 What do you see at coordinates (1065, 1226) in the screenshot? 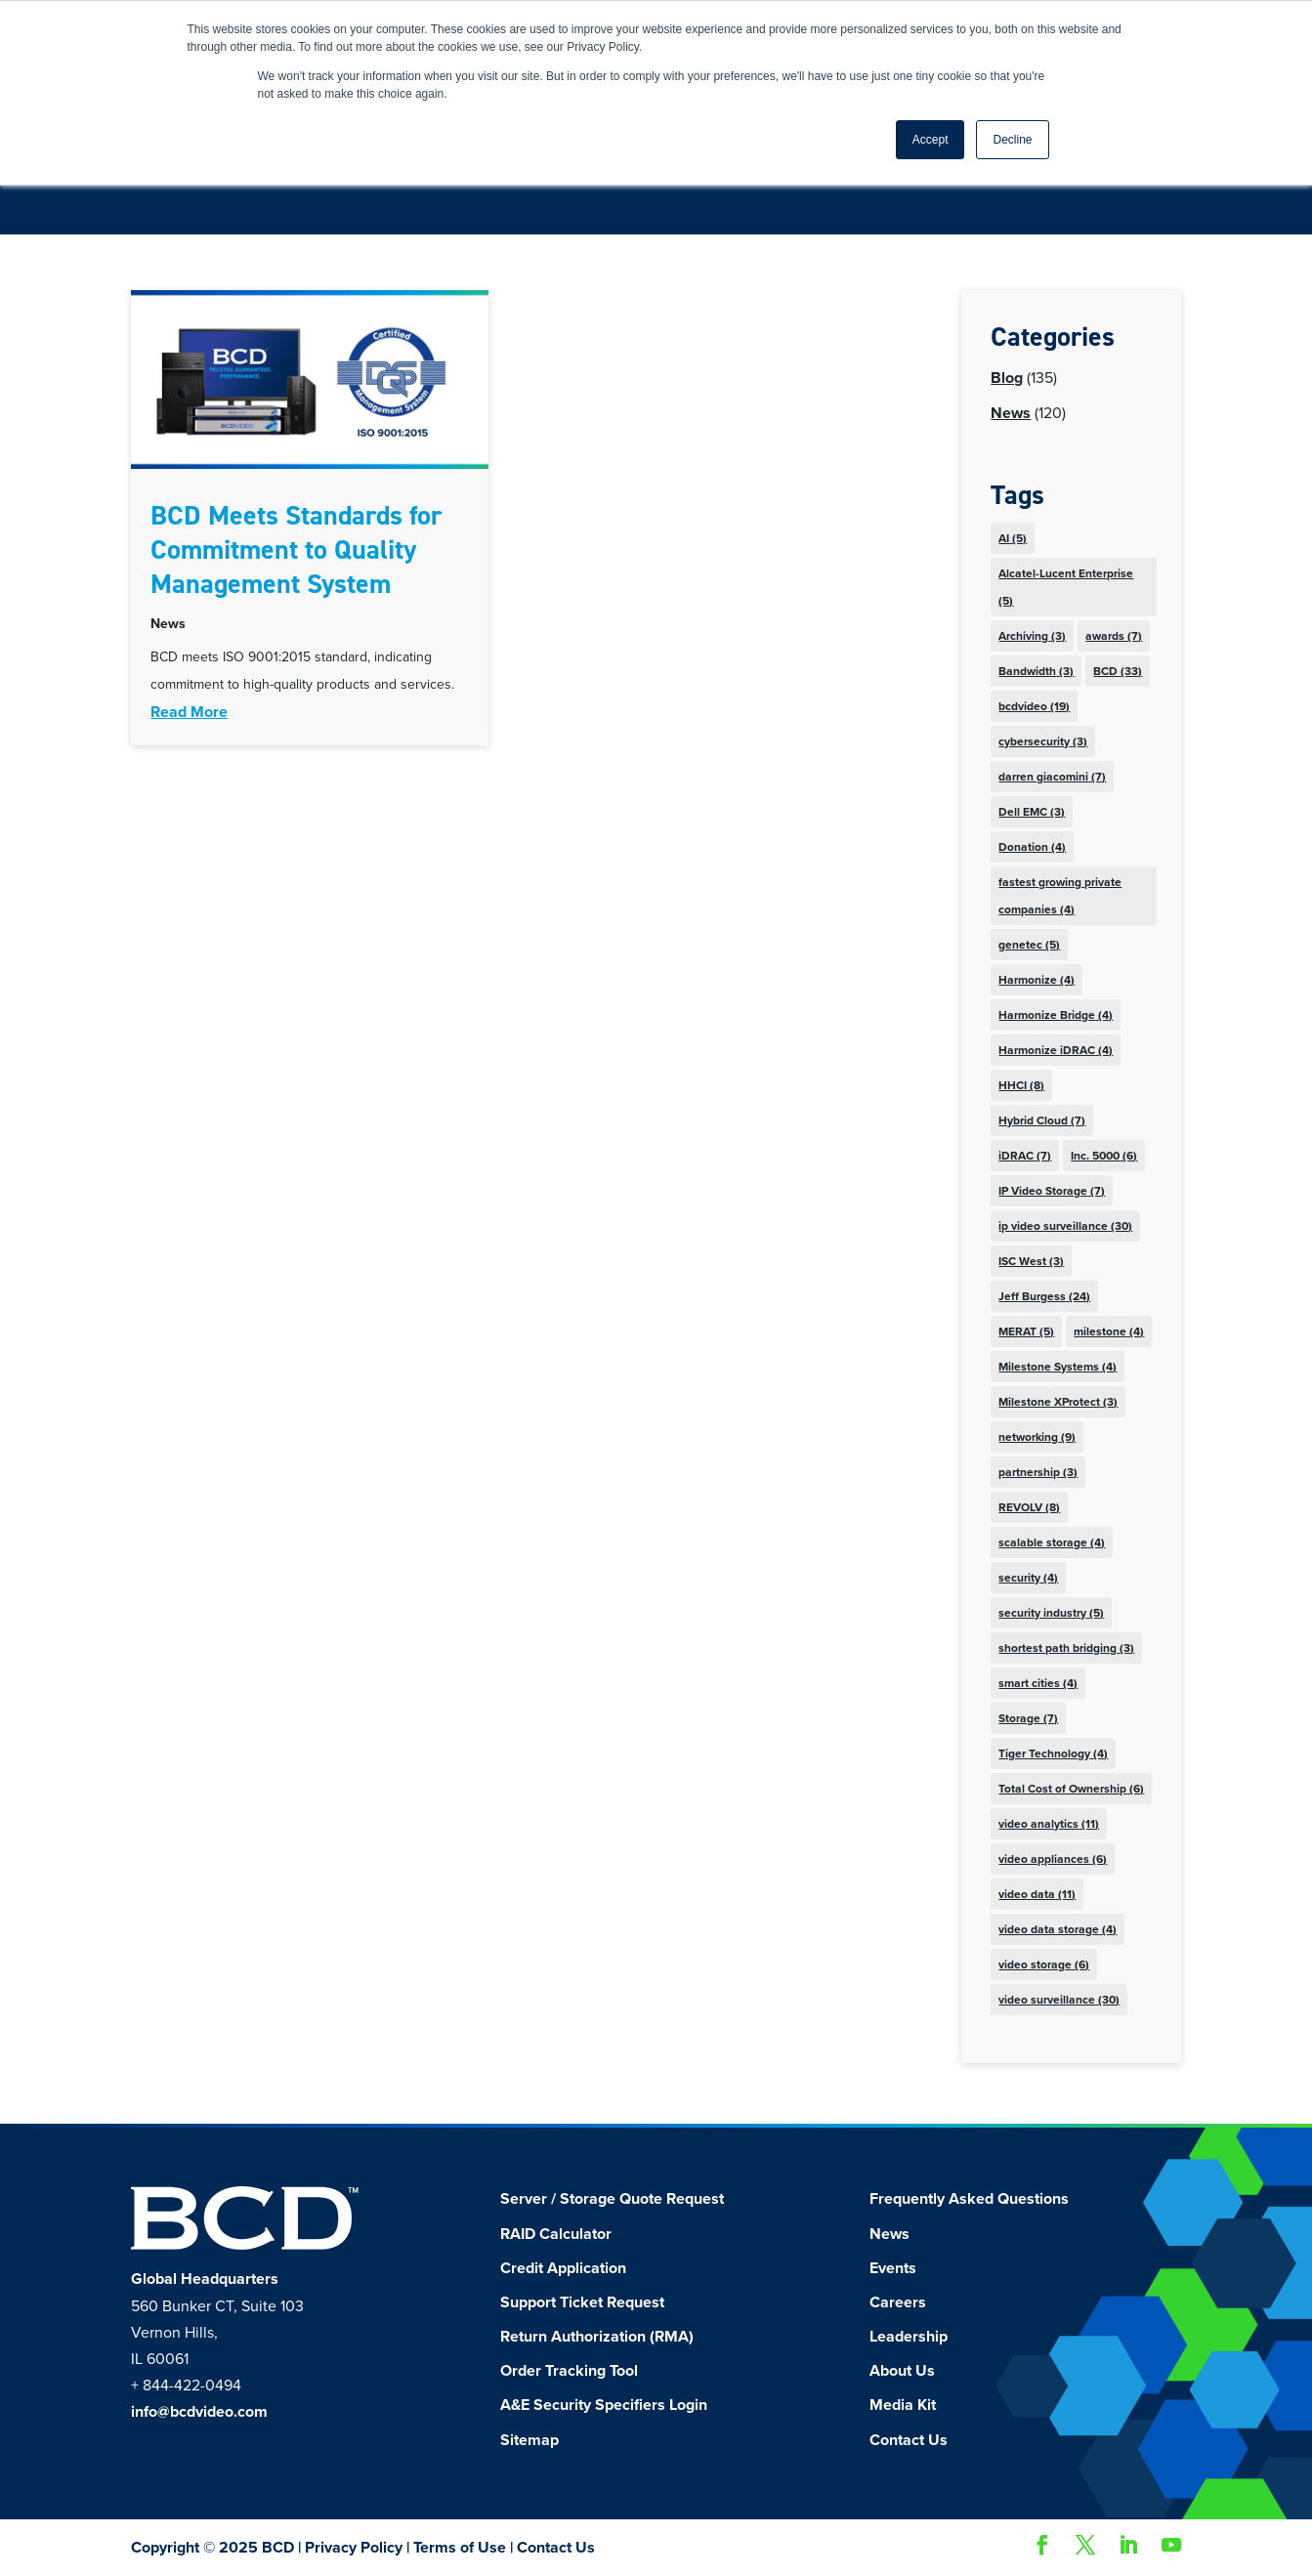
I see `ip video surveillance [ip video surveillance (30 items)]` at bounding box center [1065, 1226].